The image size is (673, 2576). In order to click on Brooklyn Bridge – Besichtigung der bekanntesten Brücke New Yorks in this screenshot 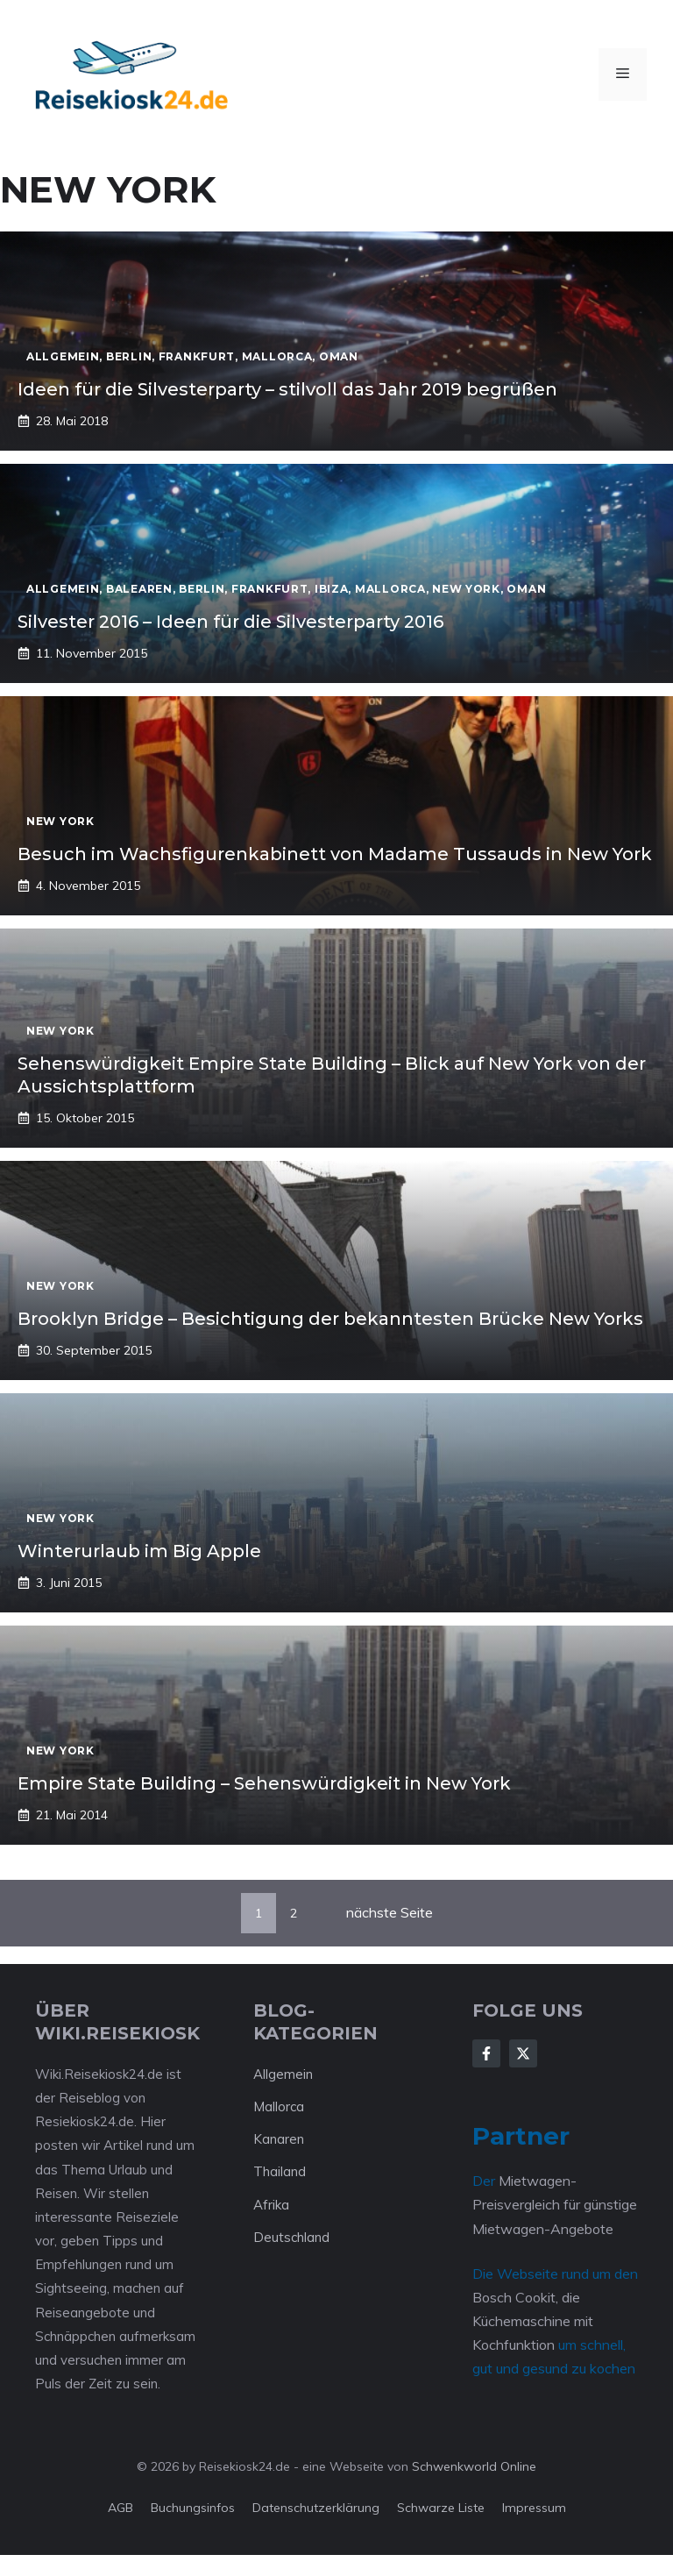, I will do `click(330, 1318)`.